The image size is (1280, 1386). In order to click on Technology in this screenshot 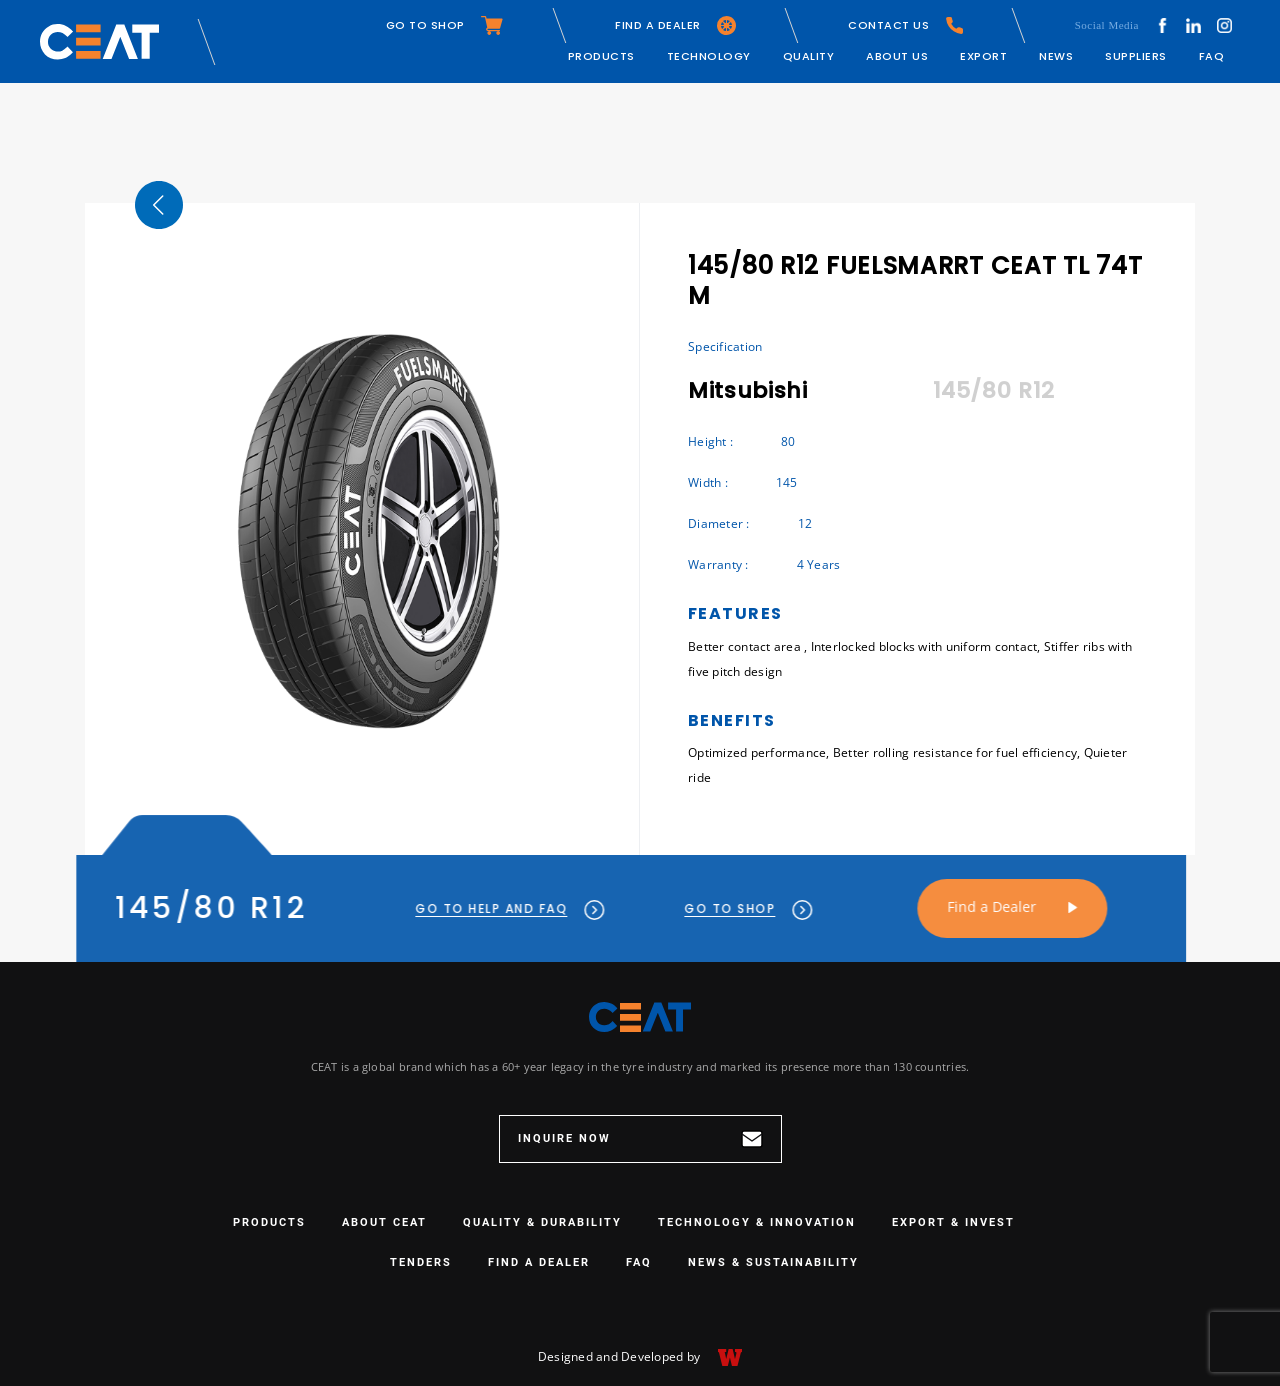, I will do `click(709, 56)`.